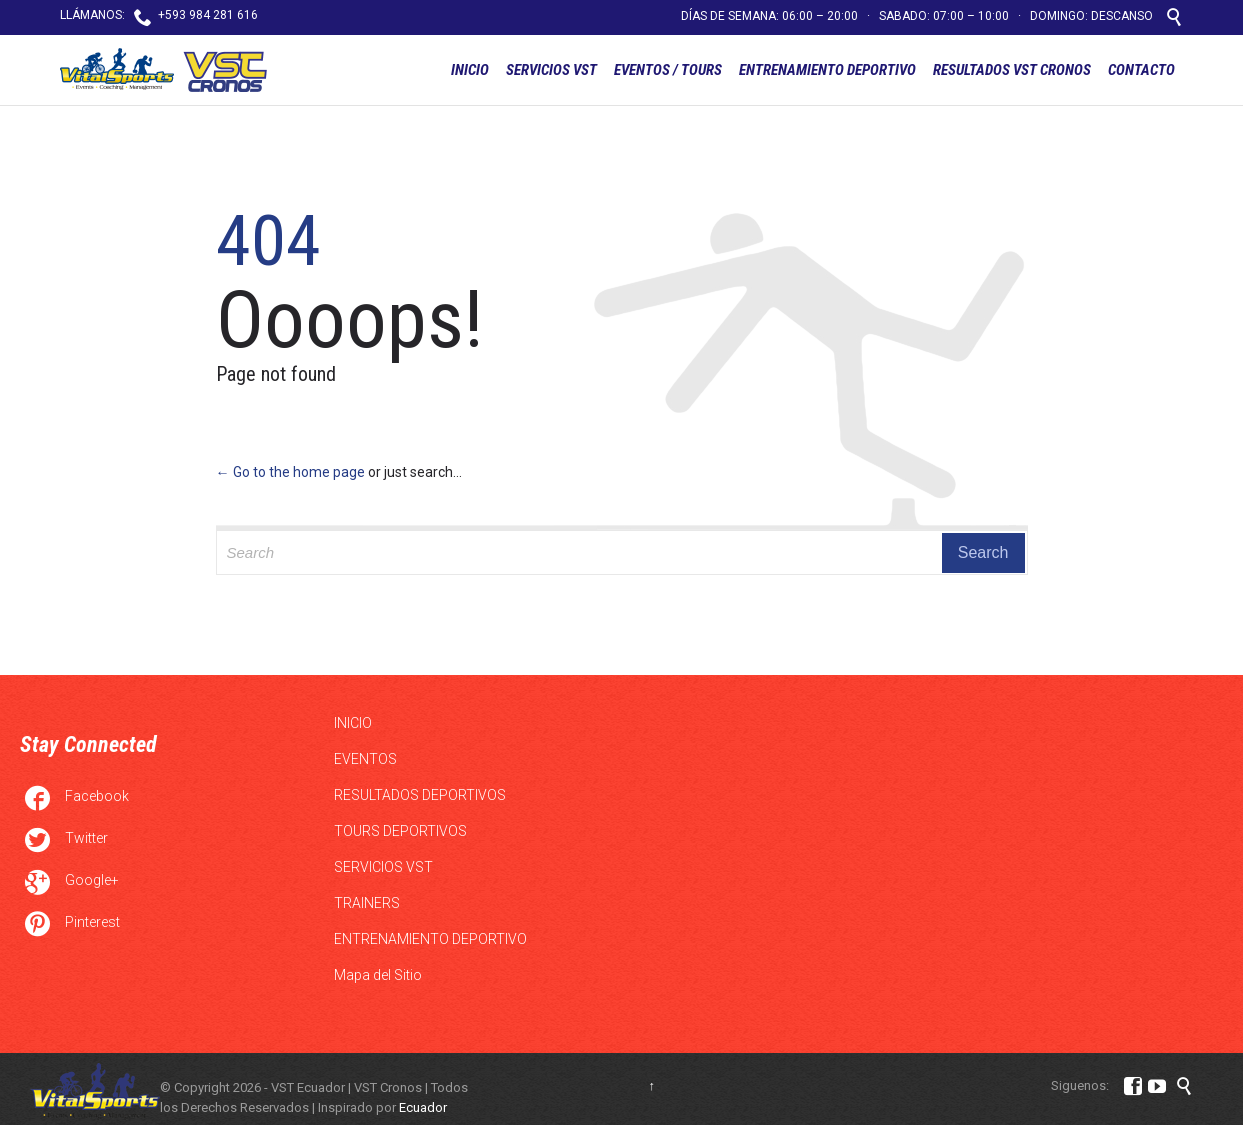 This screenshot has width=1243, height=1125. Describe the element at coordinates (430, 939) in the screenshot. I see `ENTRENAMIENTO DEPORTIVO` at that location.